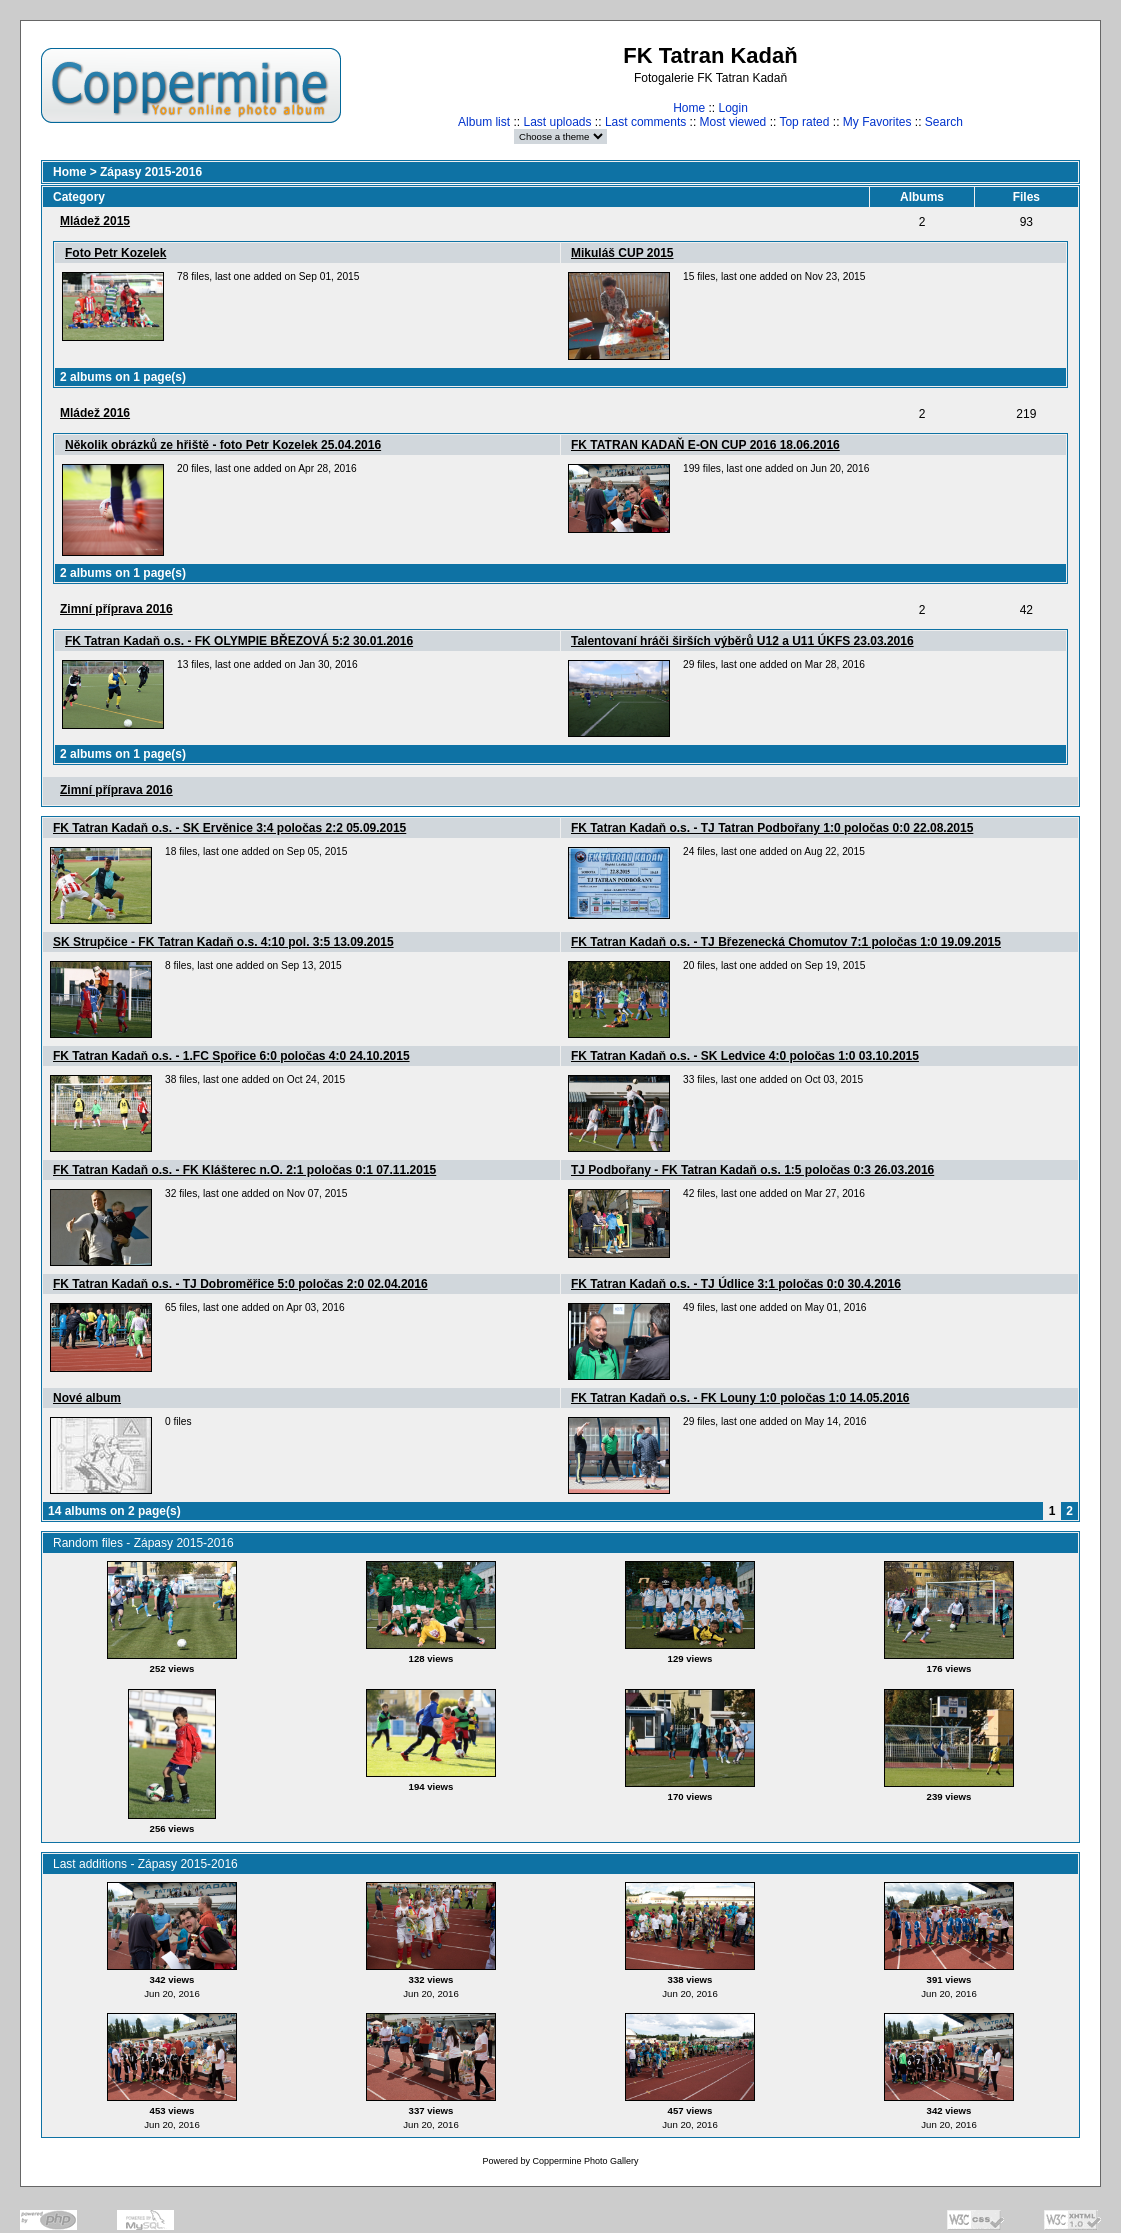 The height and width of the screenshot is (2233, 1121). Describe the element at coordinates (95, 413) in the screenshot. I see `Mládež 2016` at that location.